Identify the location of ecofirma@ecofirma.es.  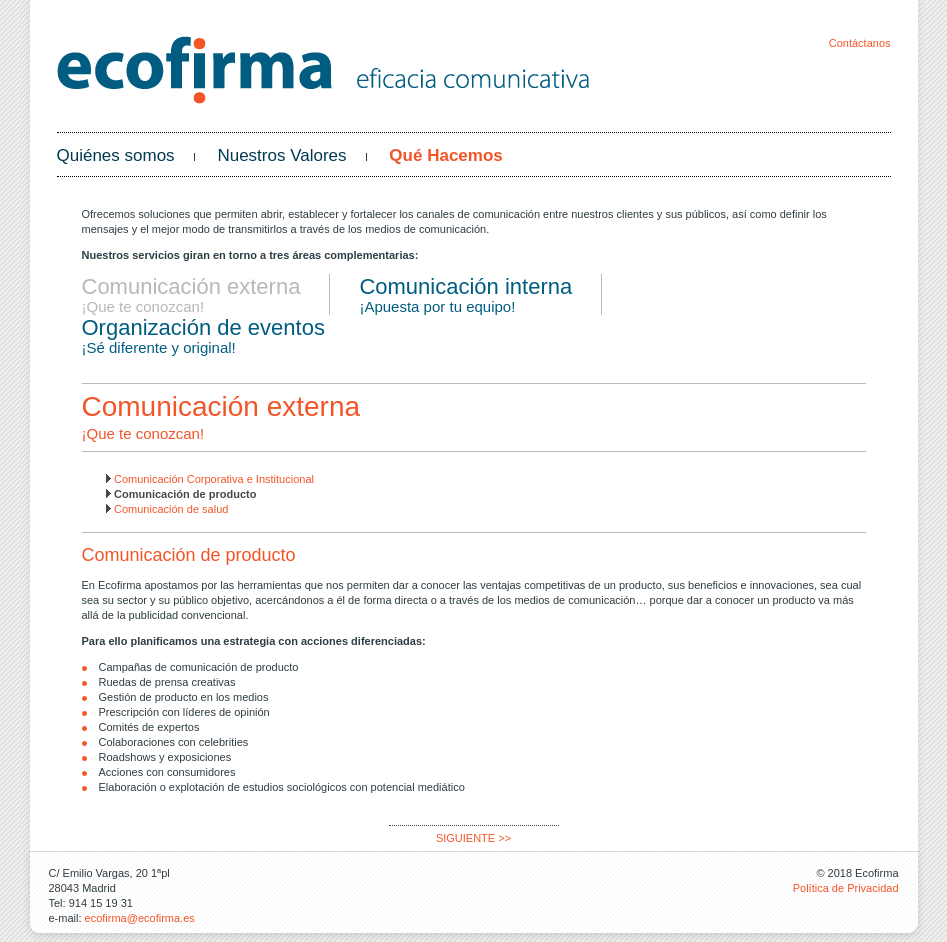
(140, 918).